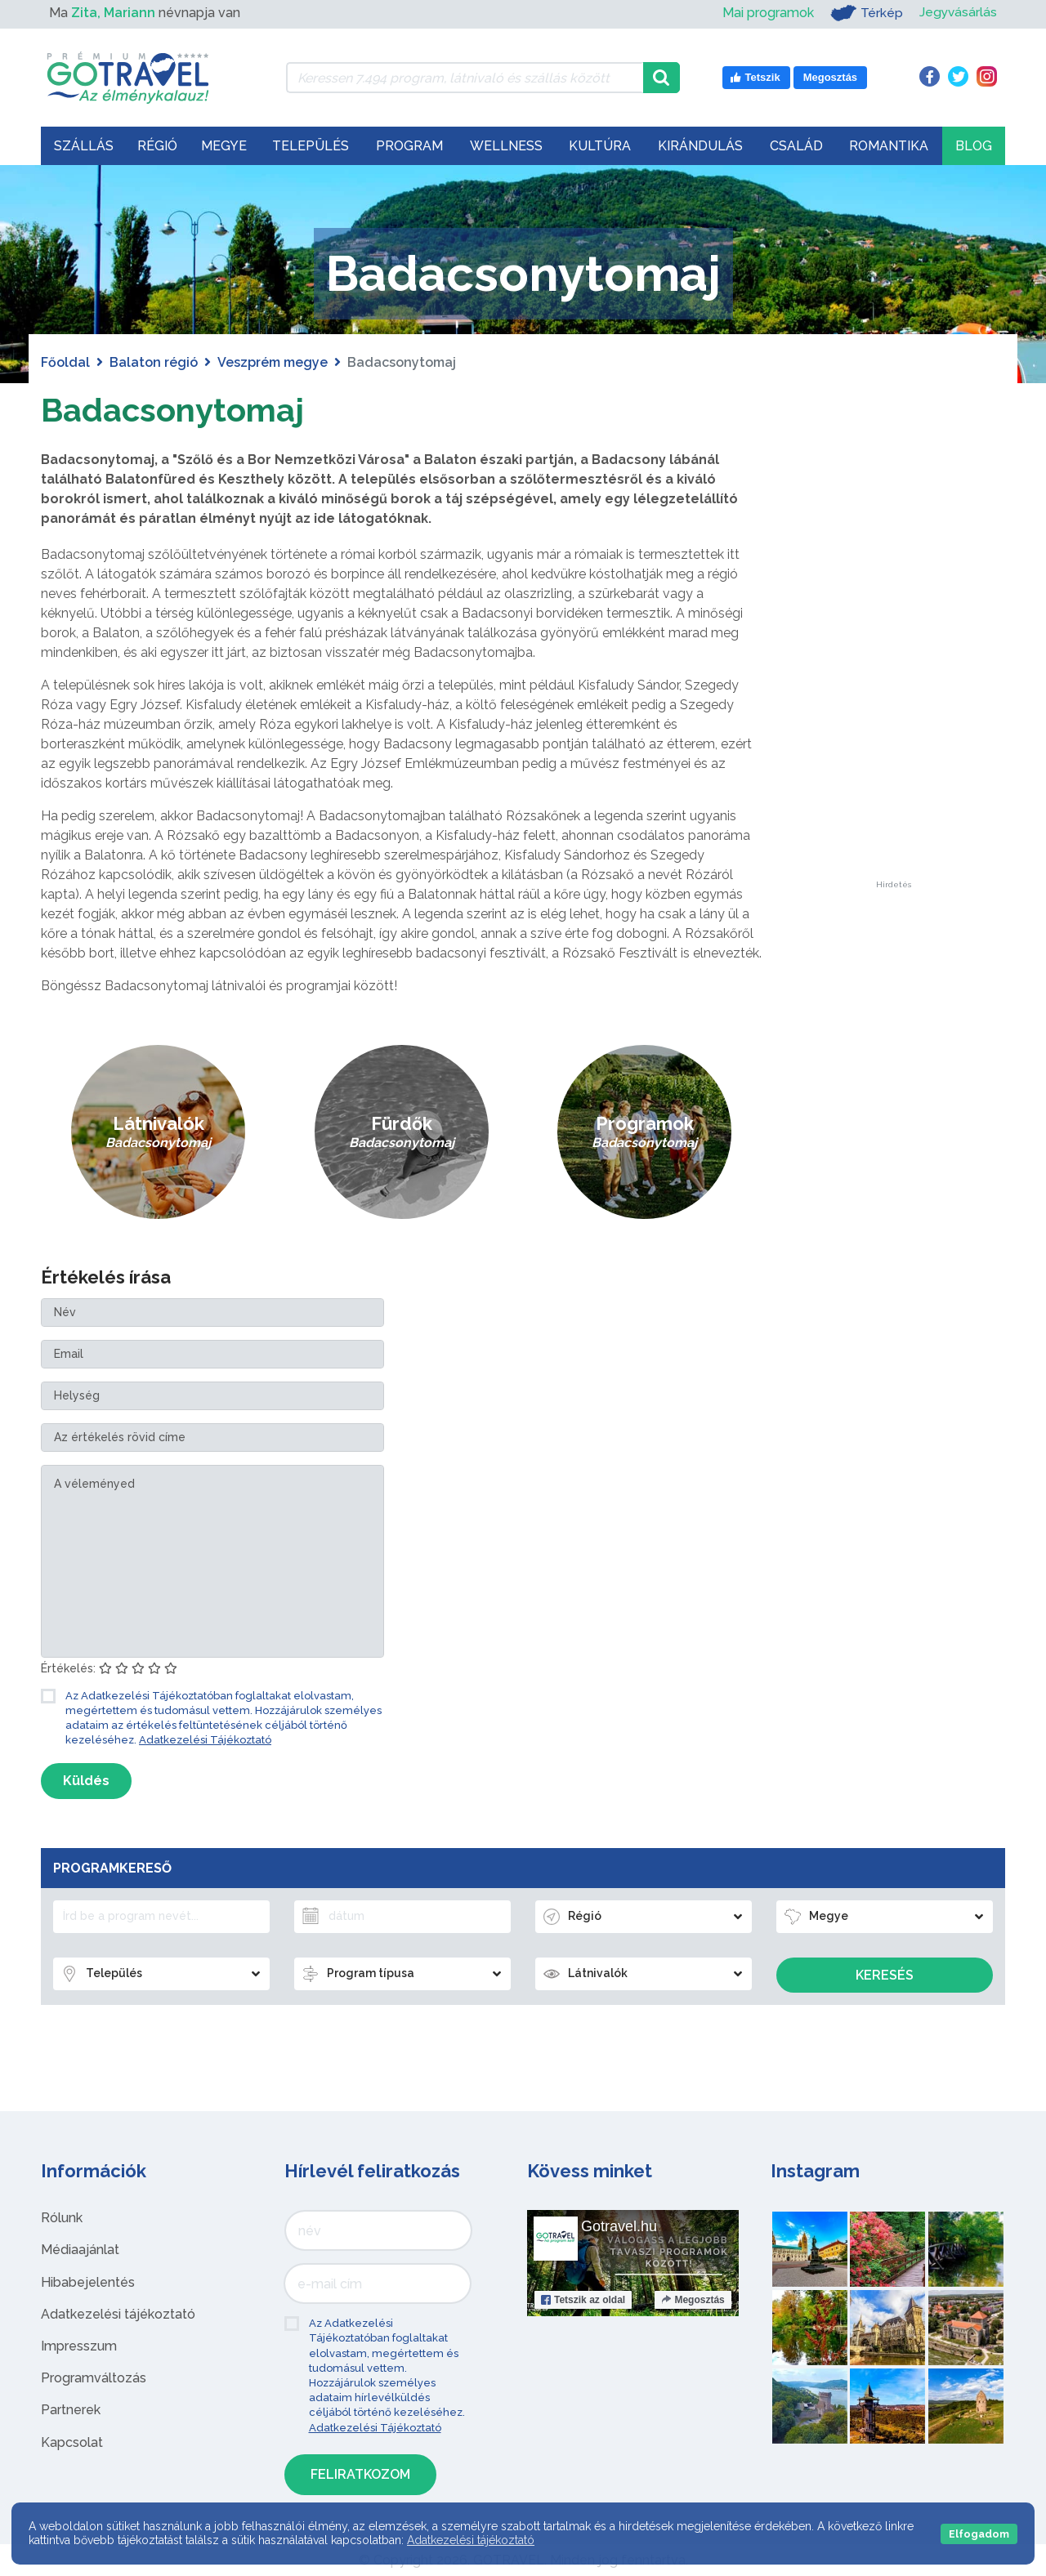  Describe the element at coordinates (88, 2282) in the screenshot. I see `Hibabejelentés` at that location.